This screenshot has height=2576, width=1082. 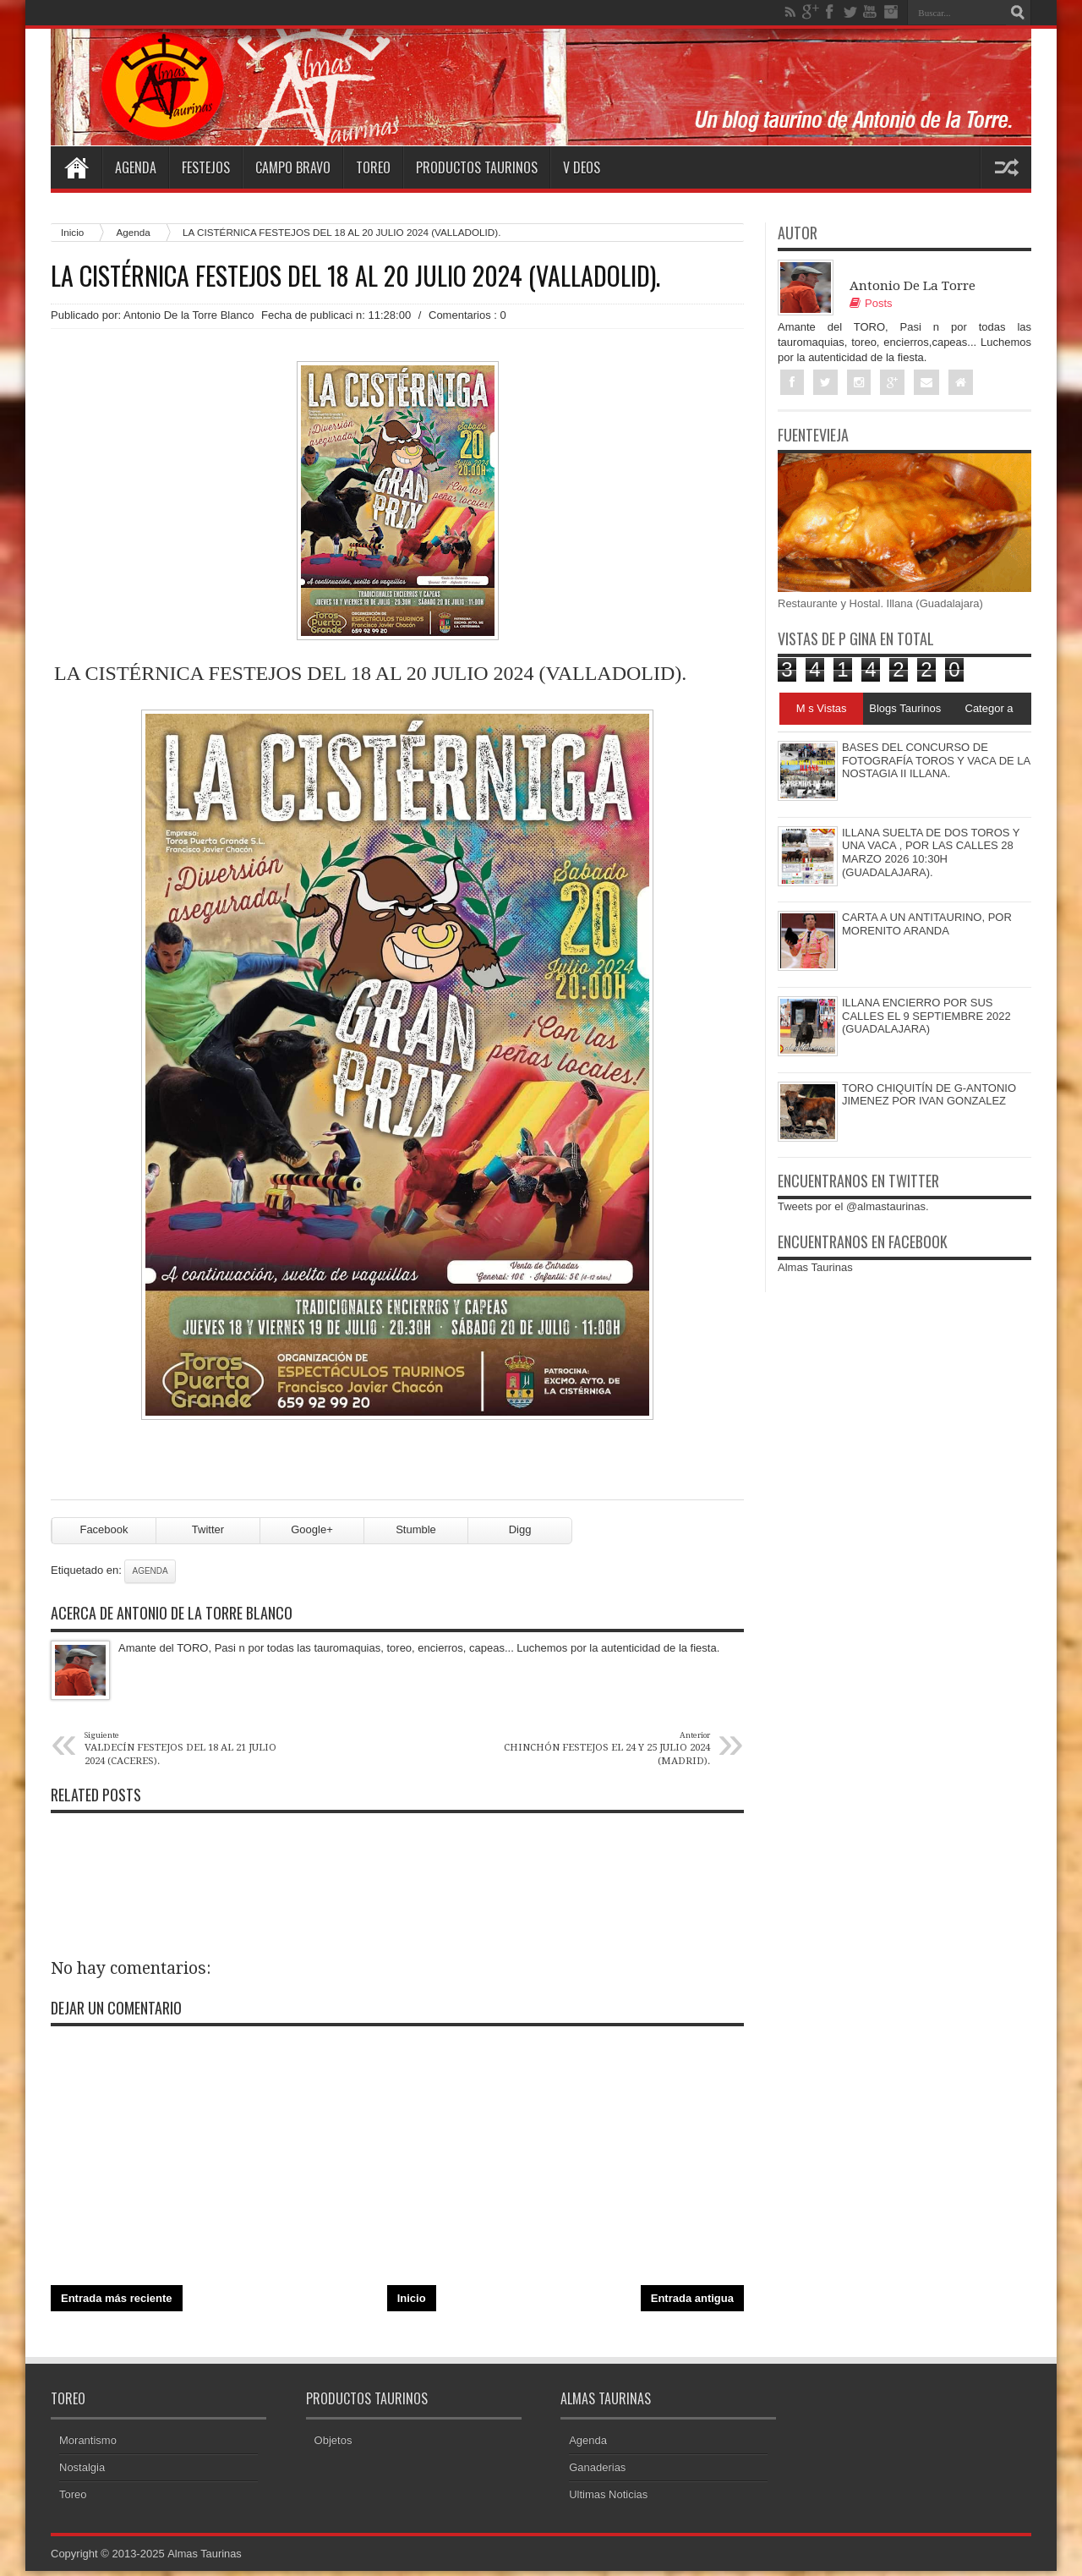 I want to click on Entrada antigua, so click(x=692, y=2304).